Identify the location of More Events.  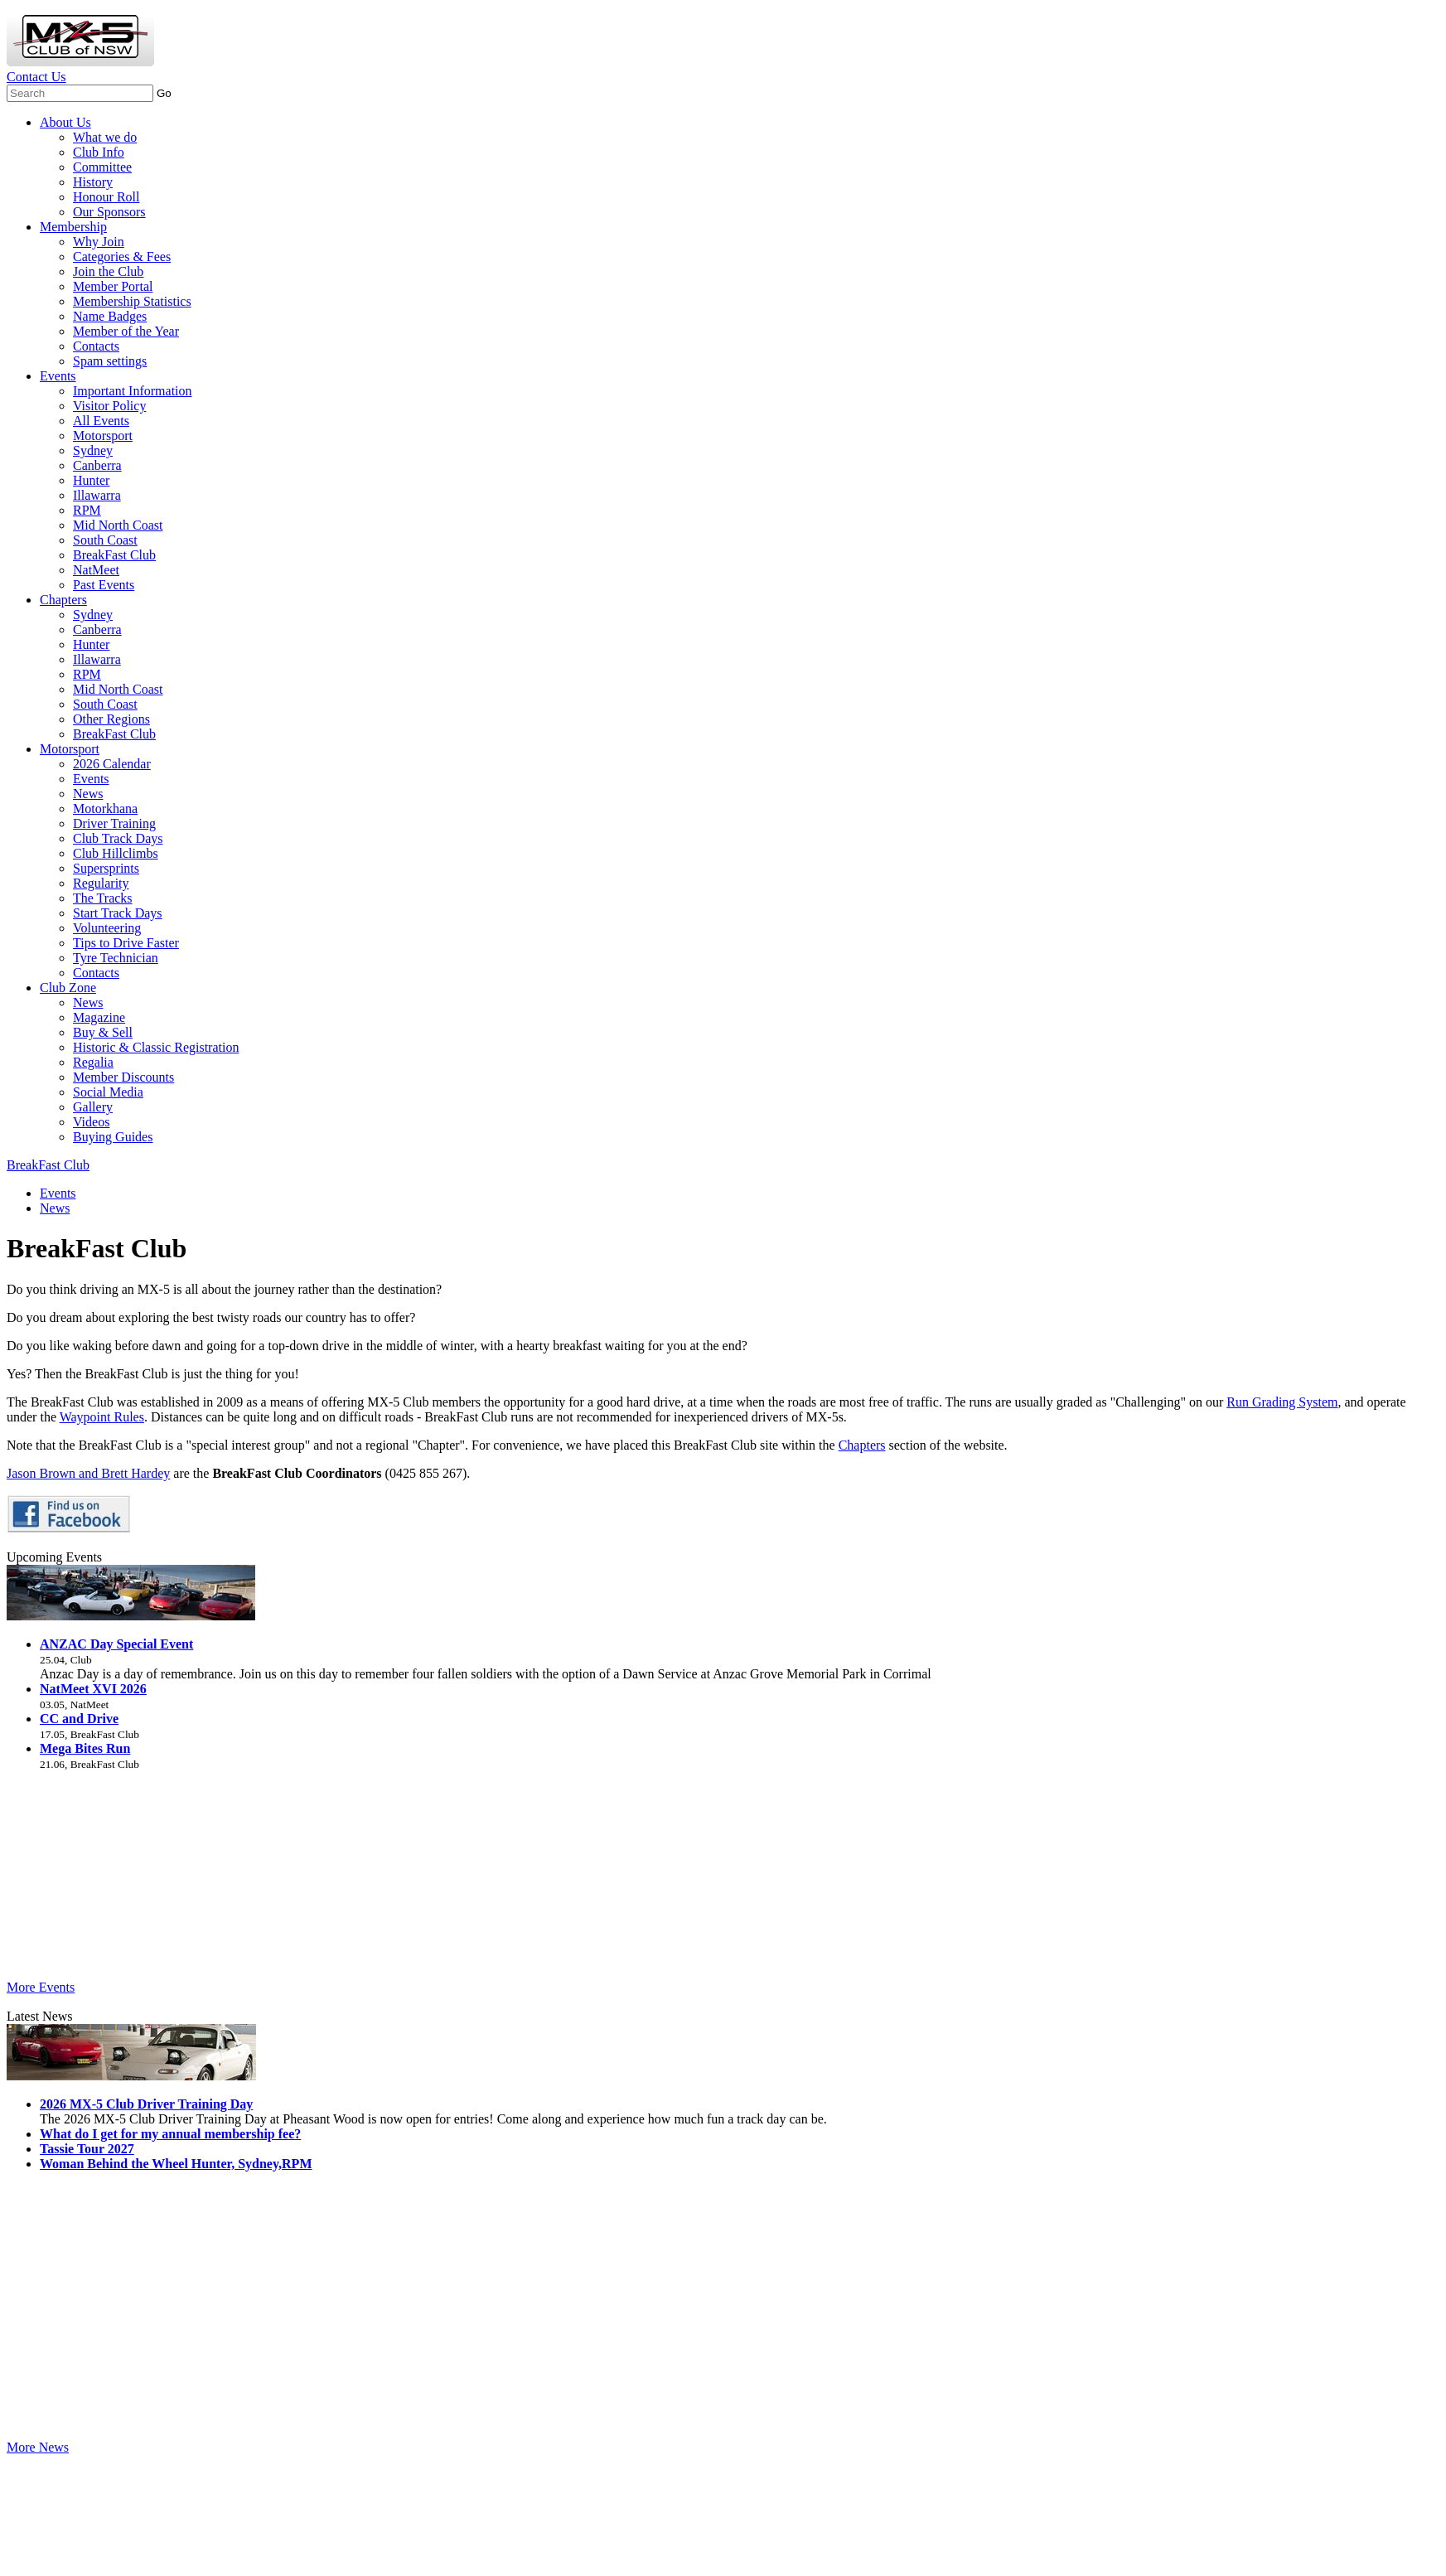
(41, 1987).